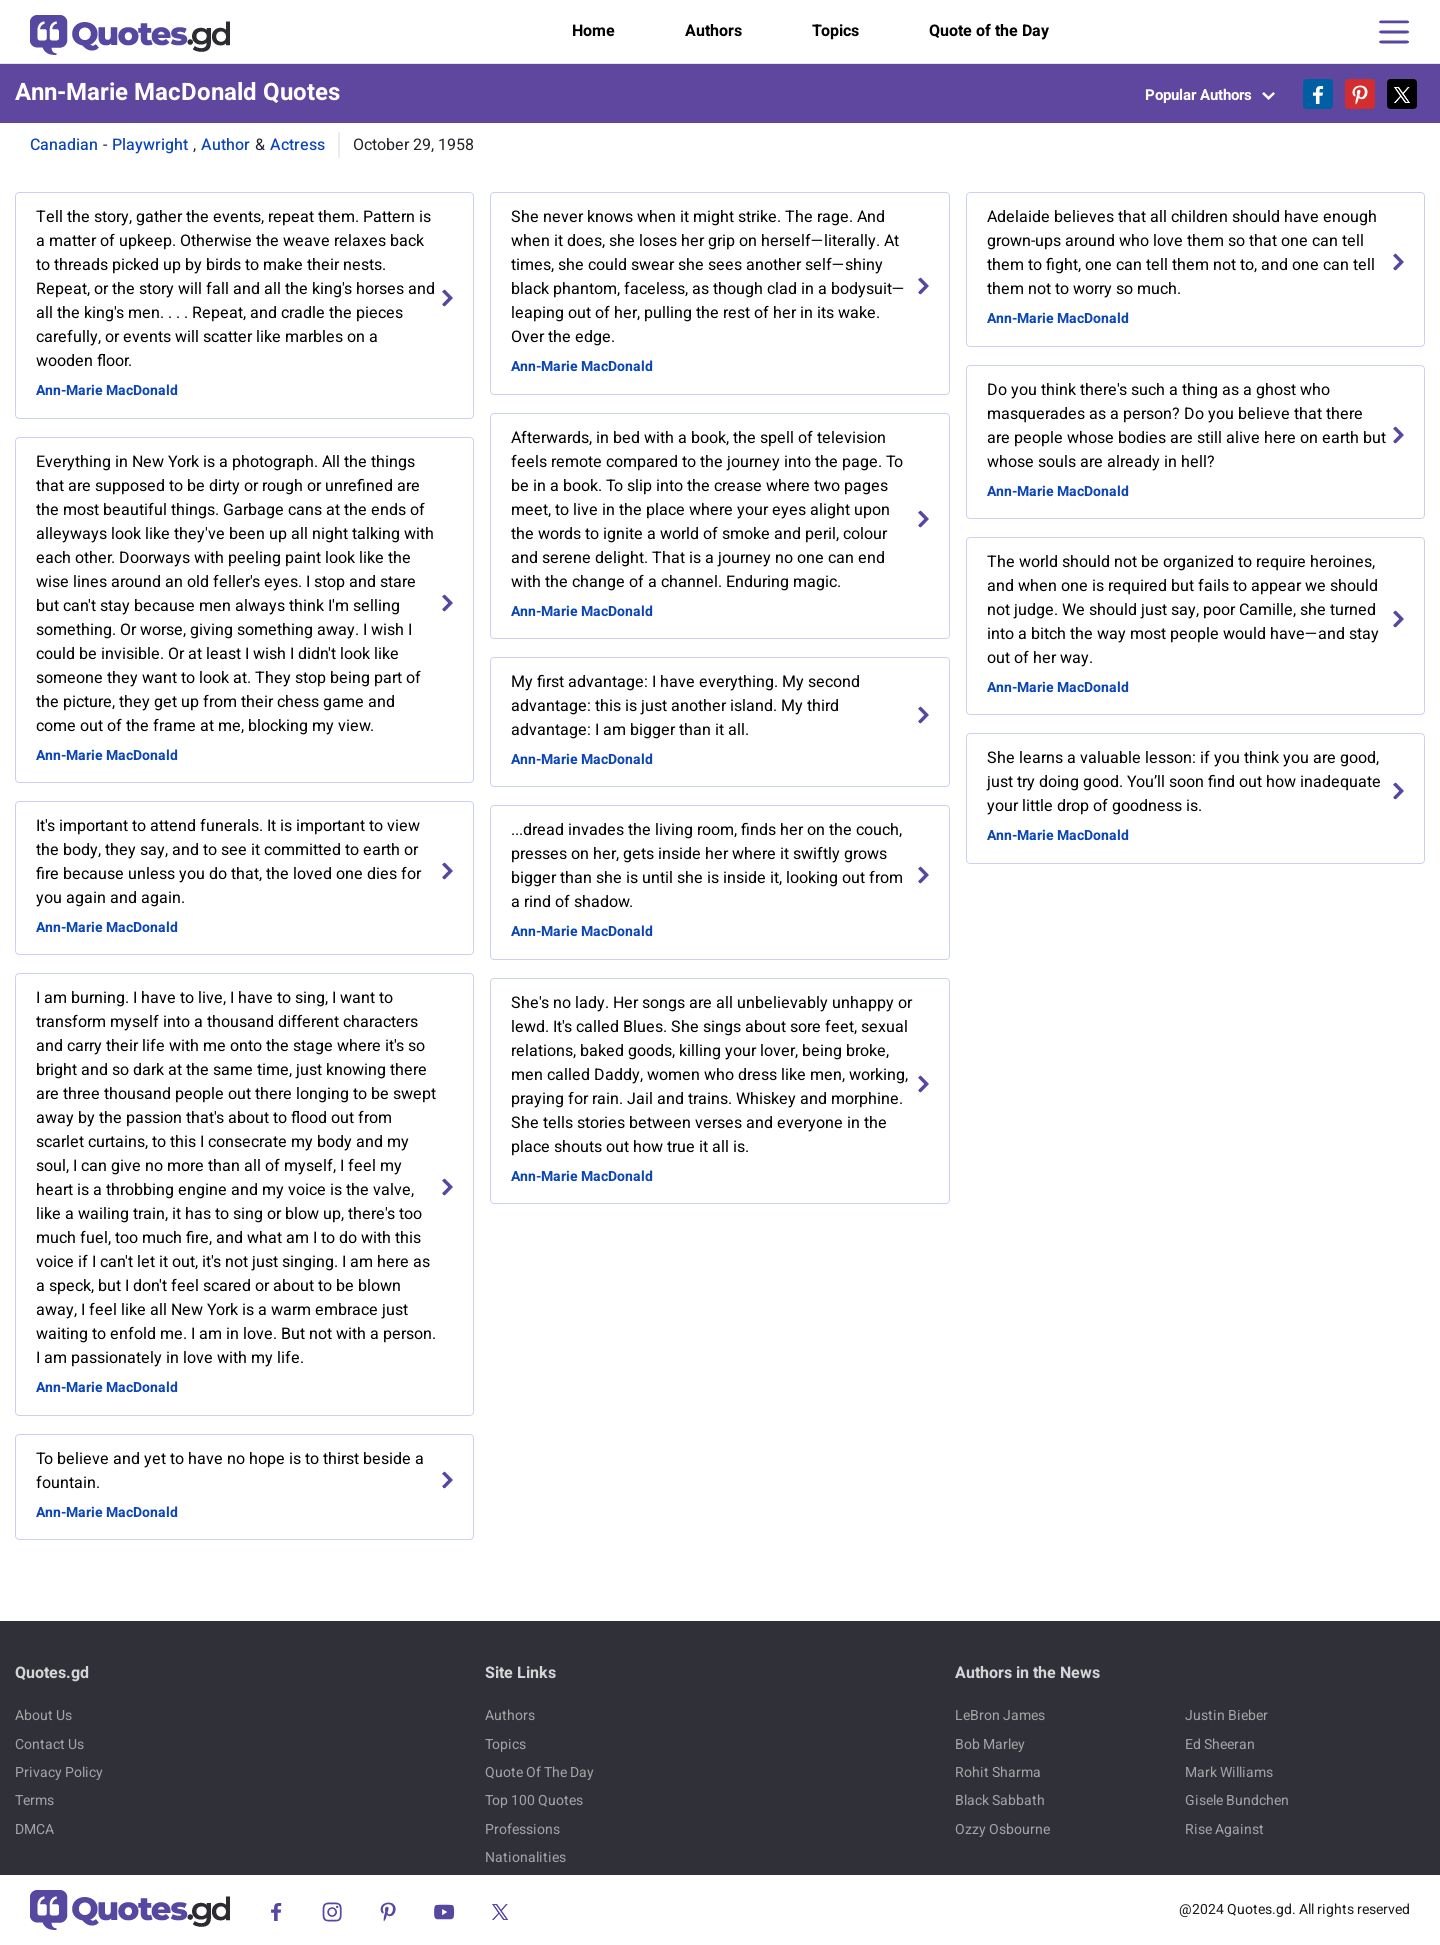  What do you see at coordinates (1000, 1800) in the screenshot?
I see `Black Sabbath` at bounding box center [1000, 1800].